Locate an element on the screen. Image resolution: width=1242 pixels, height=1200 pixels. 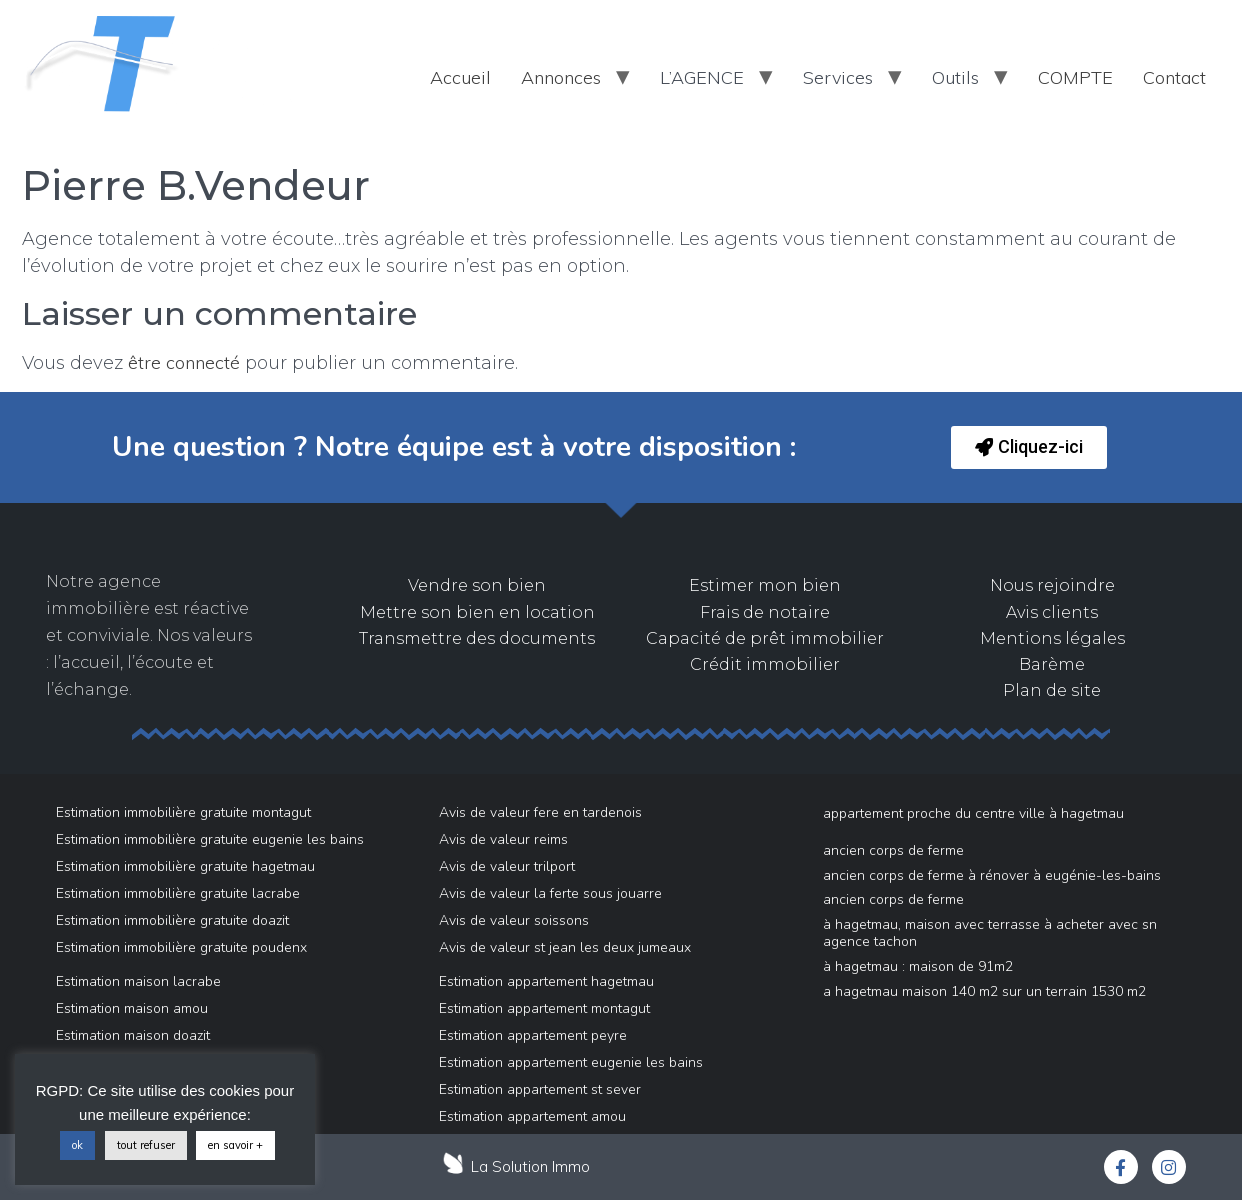
Transmettre des documents is located at coordinates (477, 638).